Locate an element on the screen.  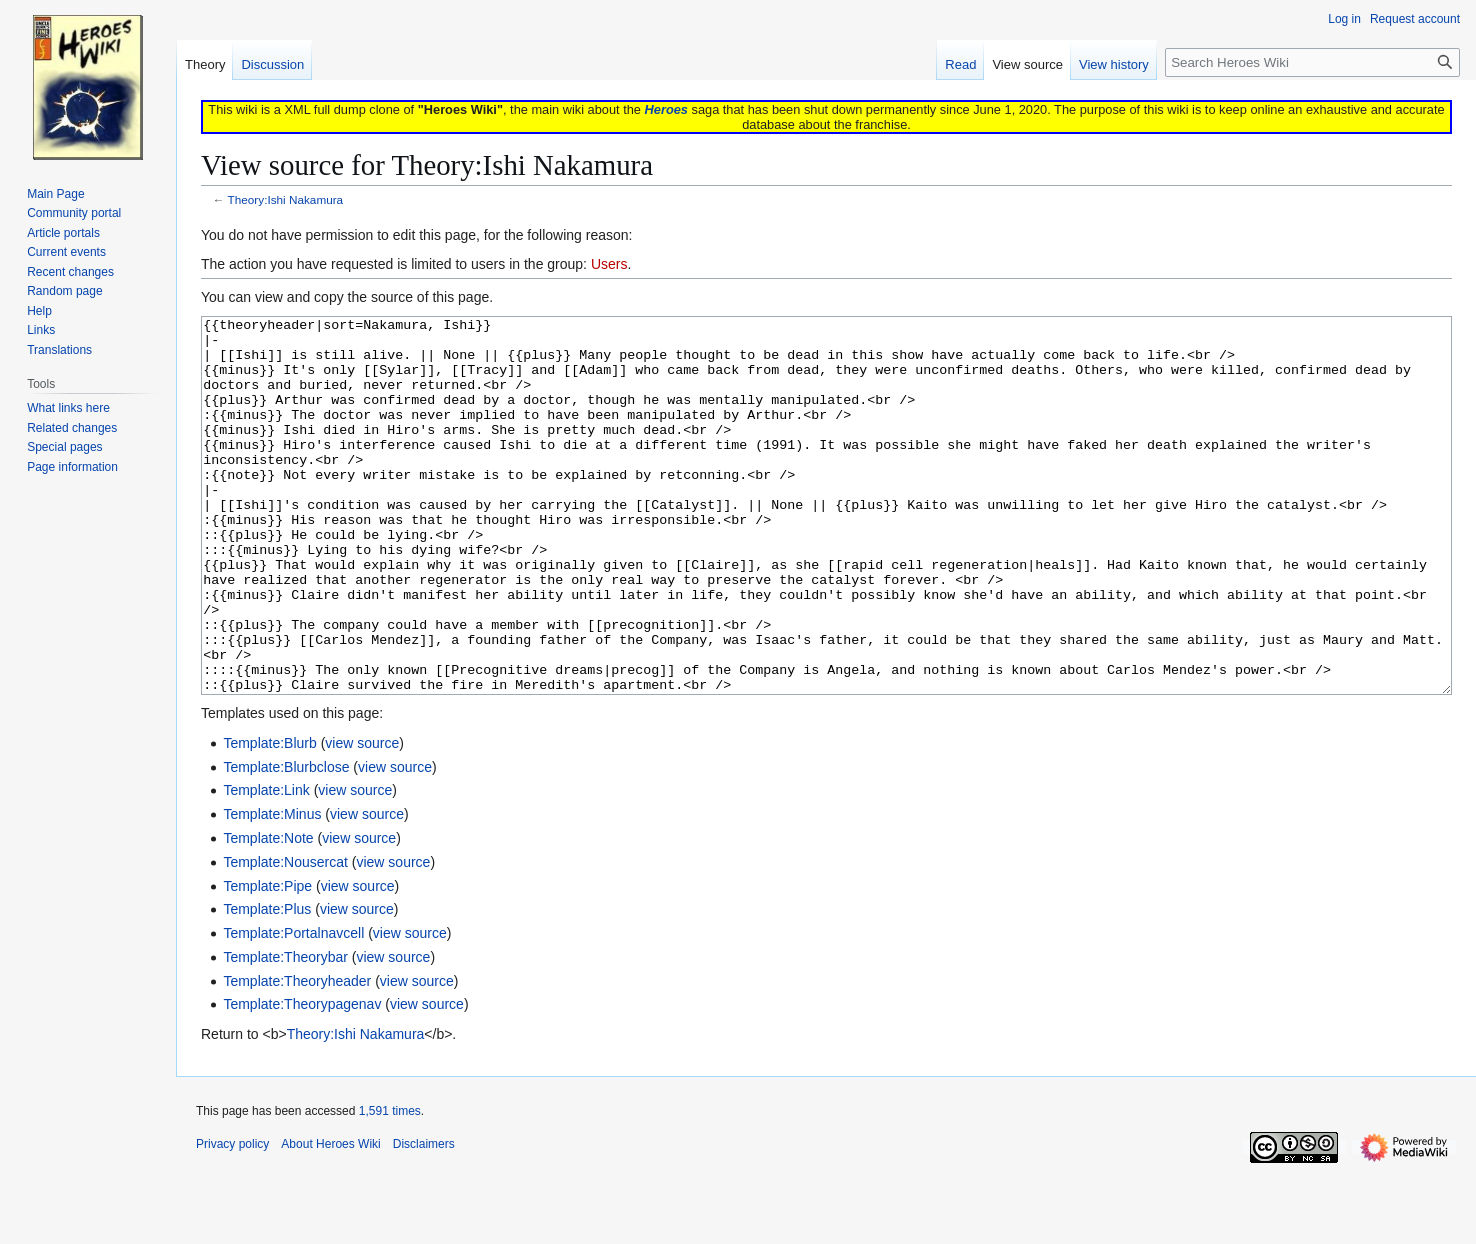
Disclaimers is located at coordinates (424, 1219).